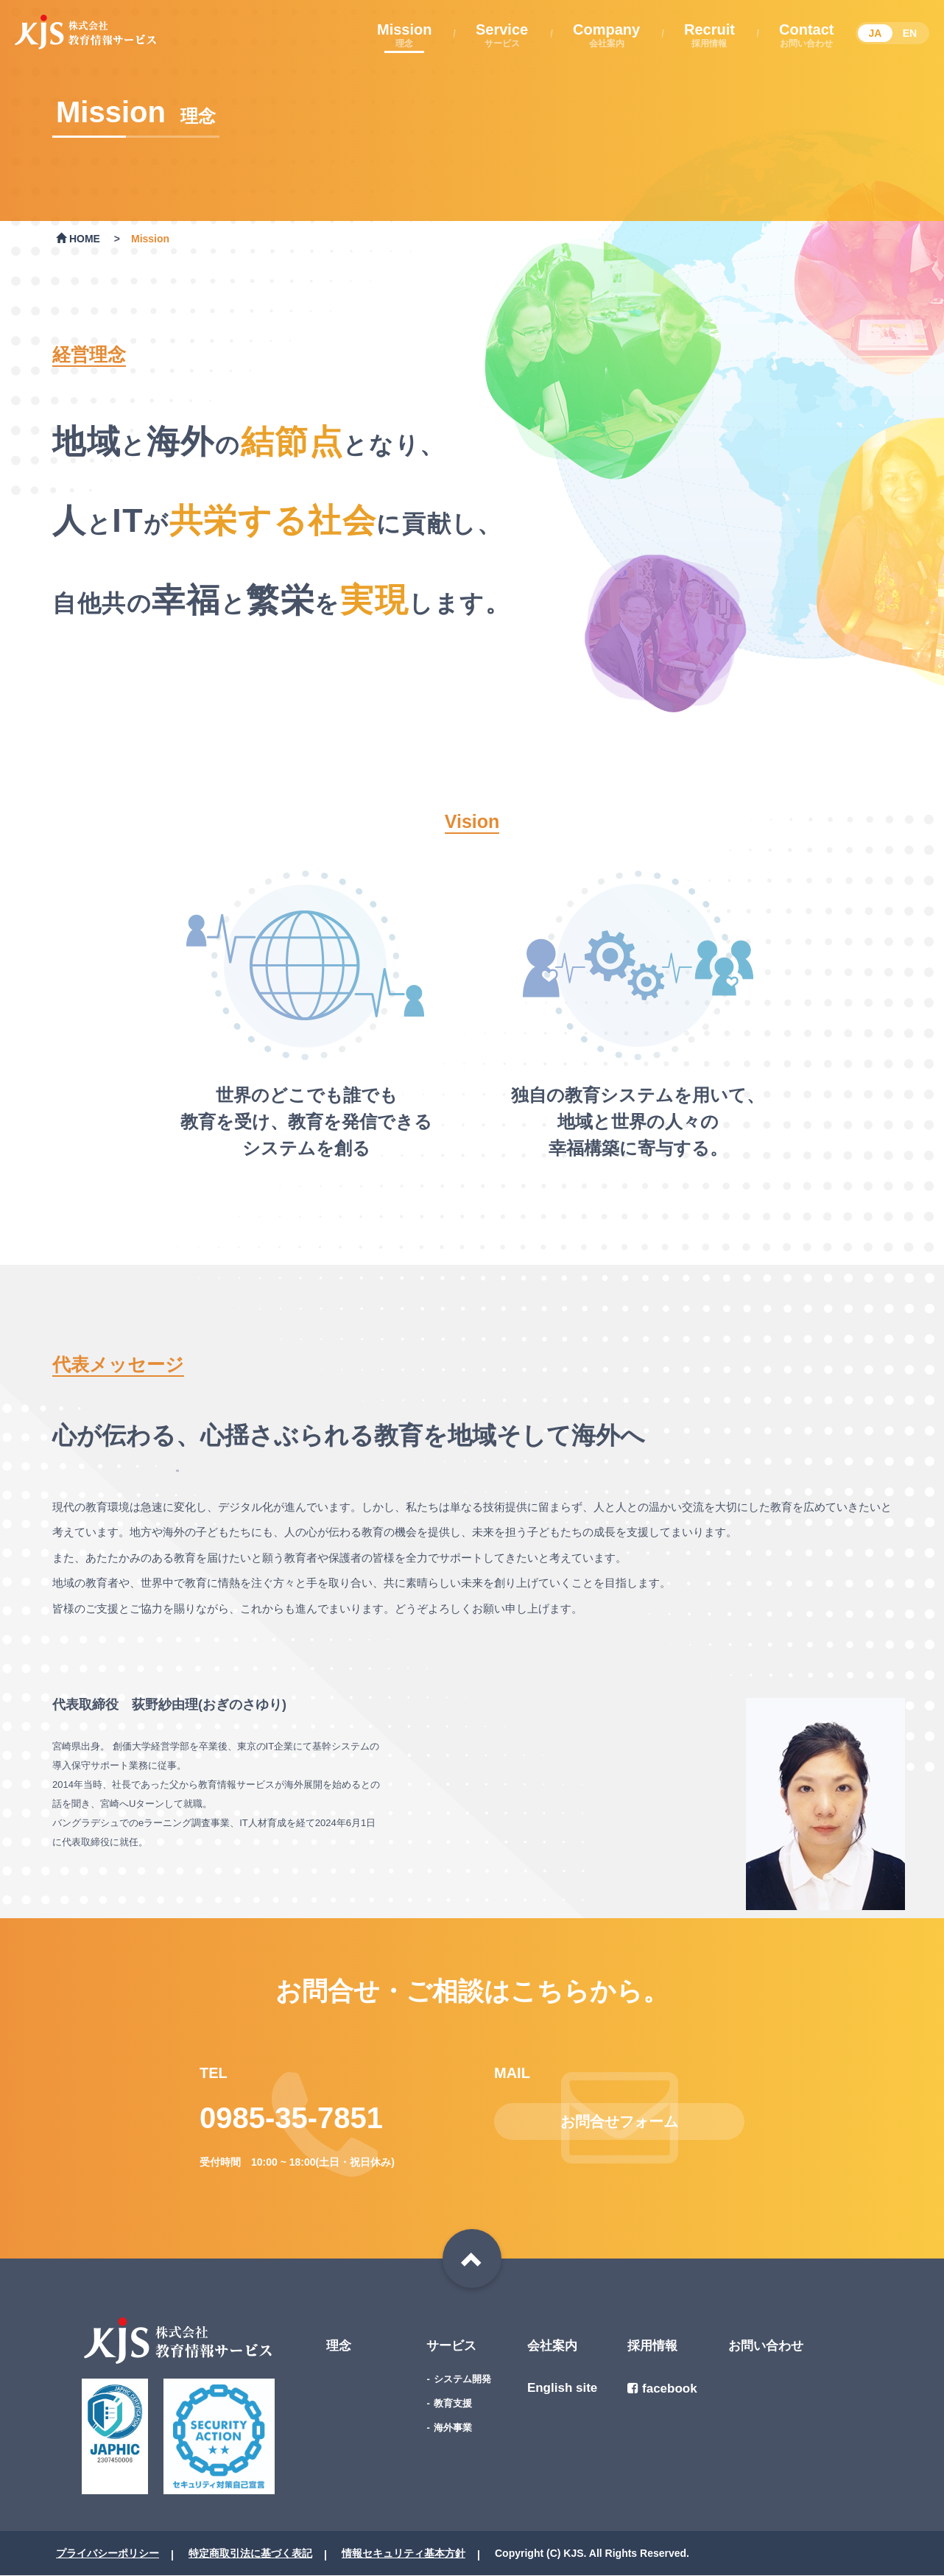  What do you see at coordinates (250, 2553) in the screenshot?
I see `特定商取引法に基づく表記` at bounding box center [250, 2553].